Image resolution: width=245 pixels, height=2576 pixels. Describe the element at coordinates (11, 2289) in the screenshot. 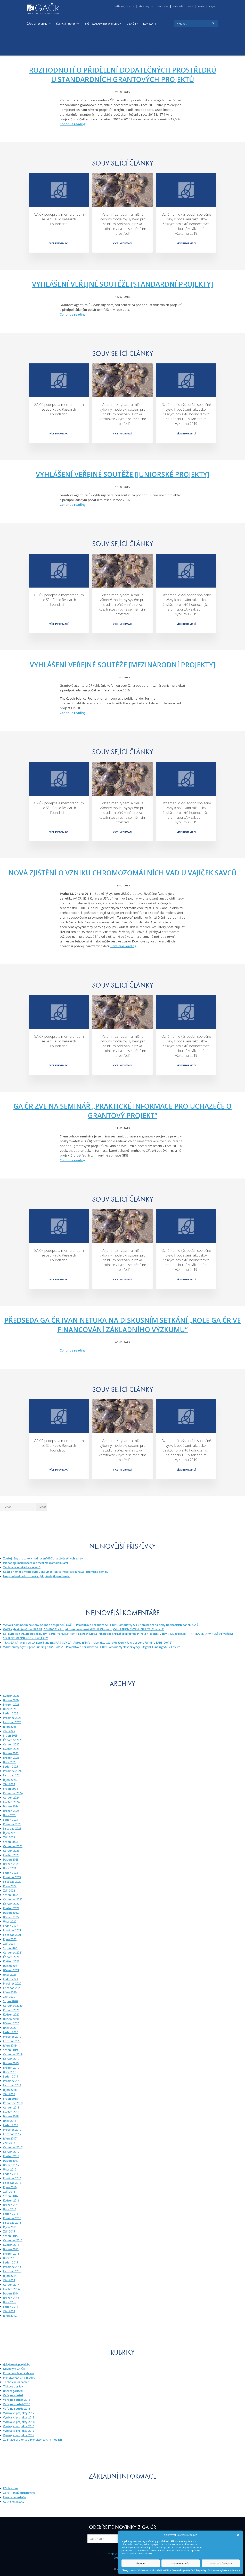

I see `Květen 2014` at that location.